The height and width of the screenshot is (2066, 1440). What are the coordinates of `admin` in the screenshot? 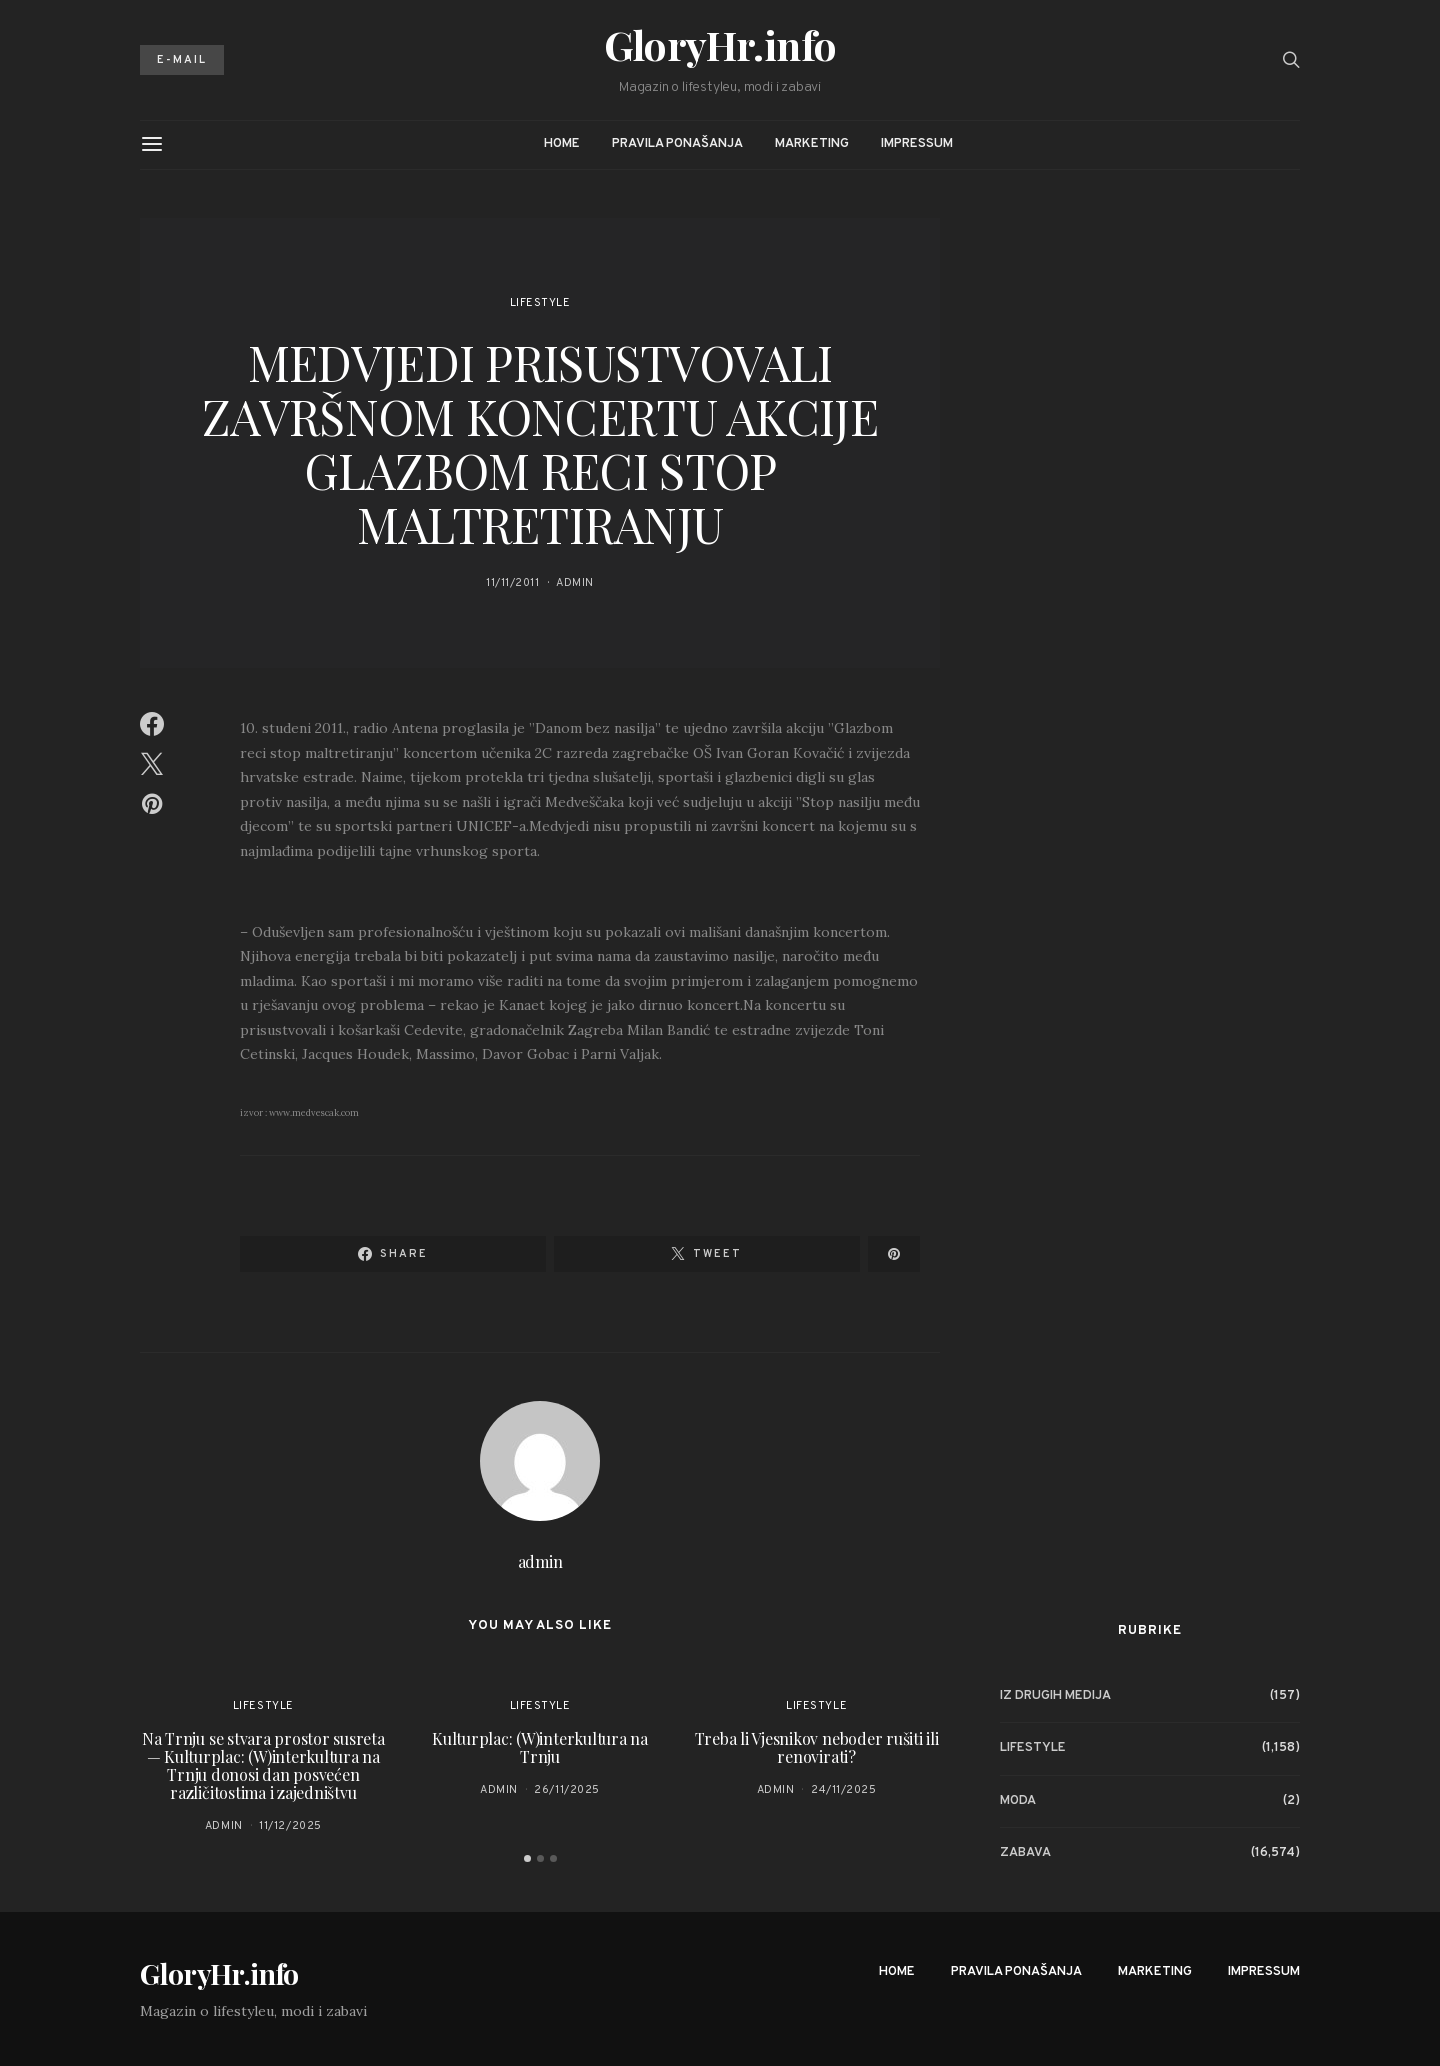 It's located at (575, 583).